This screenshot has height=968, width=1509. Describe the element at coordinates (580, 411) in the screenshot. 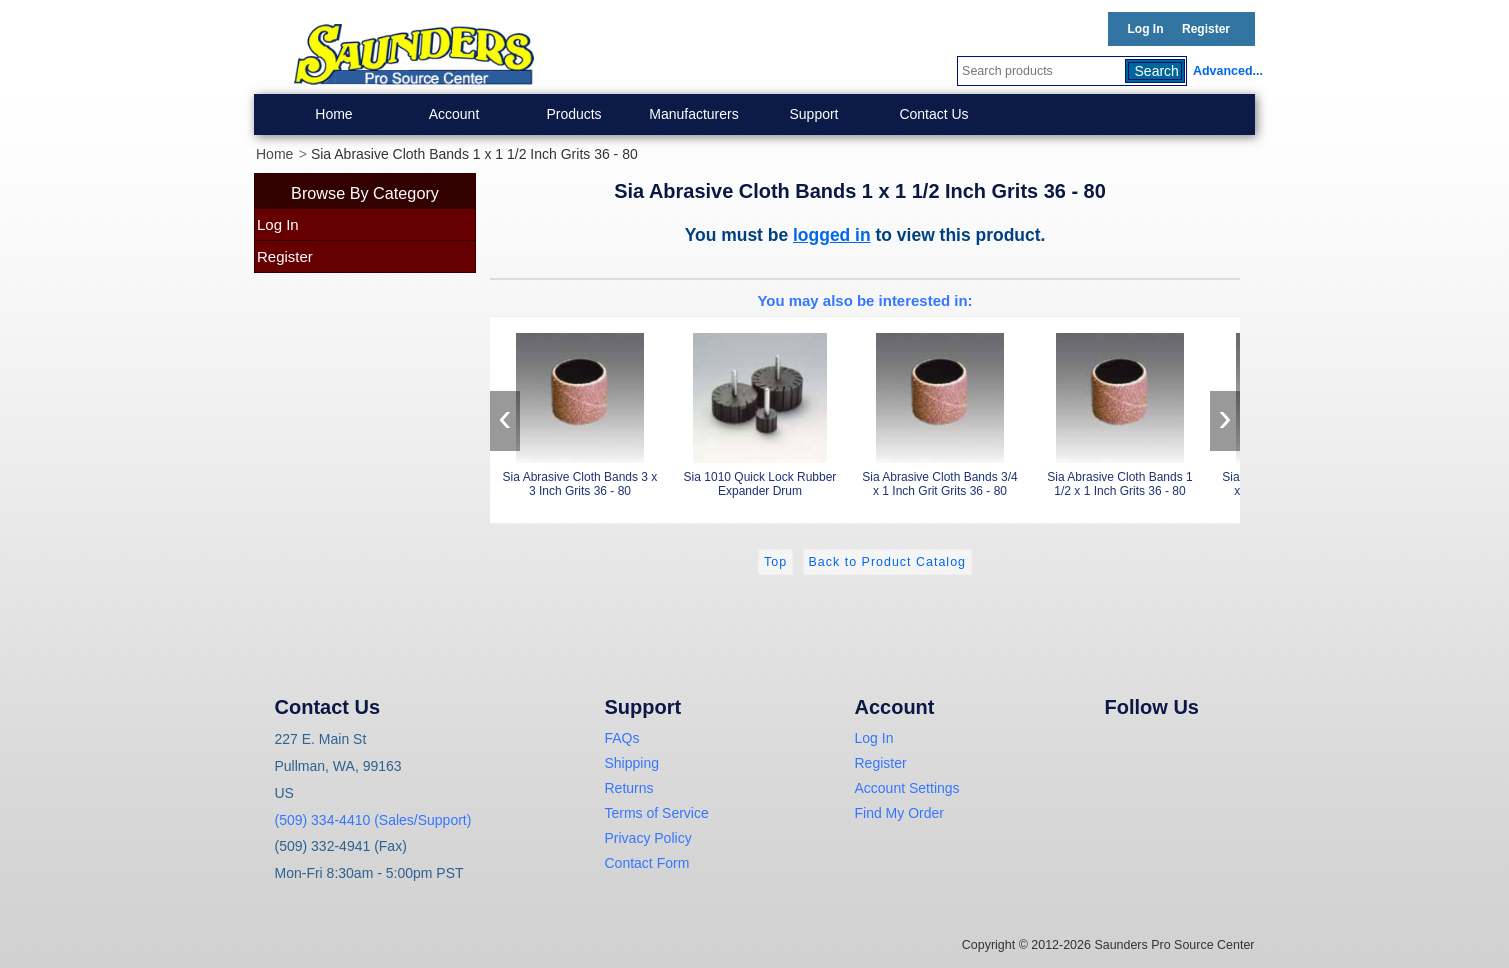

I see `Sia Abrasive Cloth Bands 3 x 3 Inch Grits 36 - 80` at that location.